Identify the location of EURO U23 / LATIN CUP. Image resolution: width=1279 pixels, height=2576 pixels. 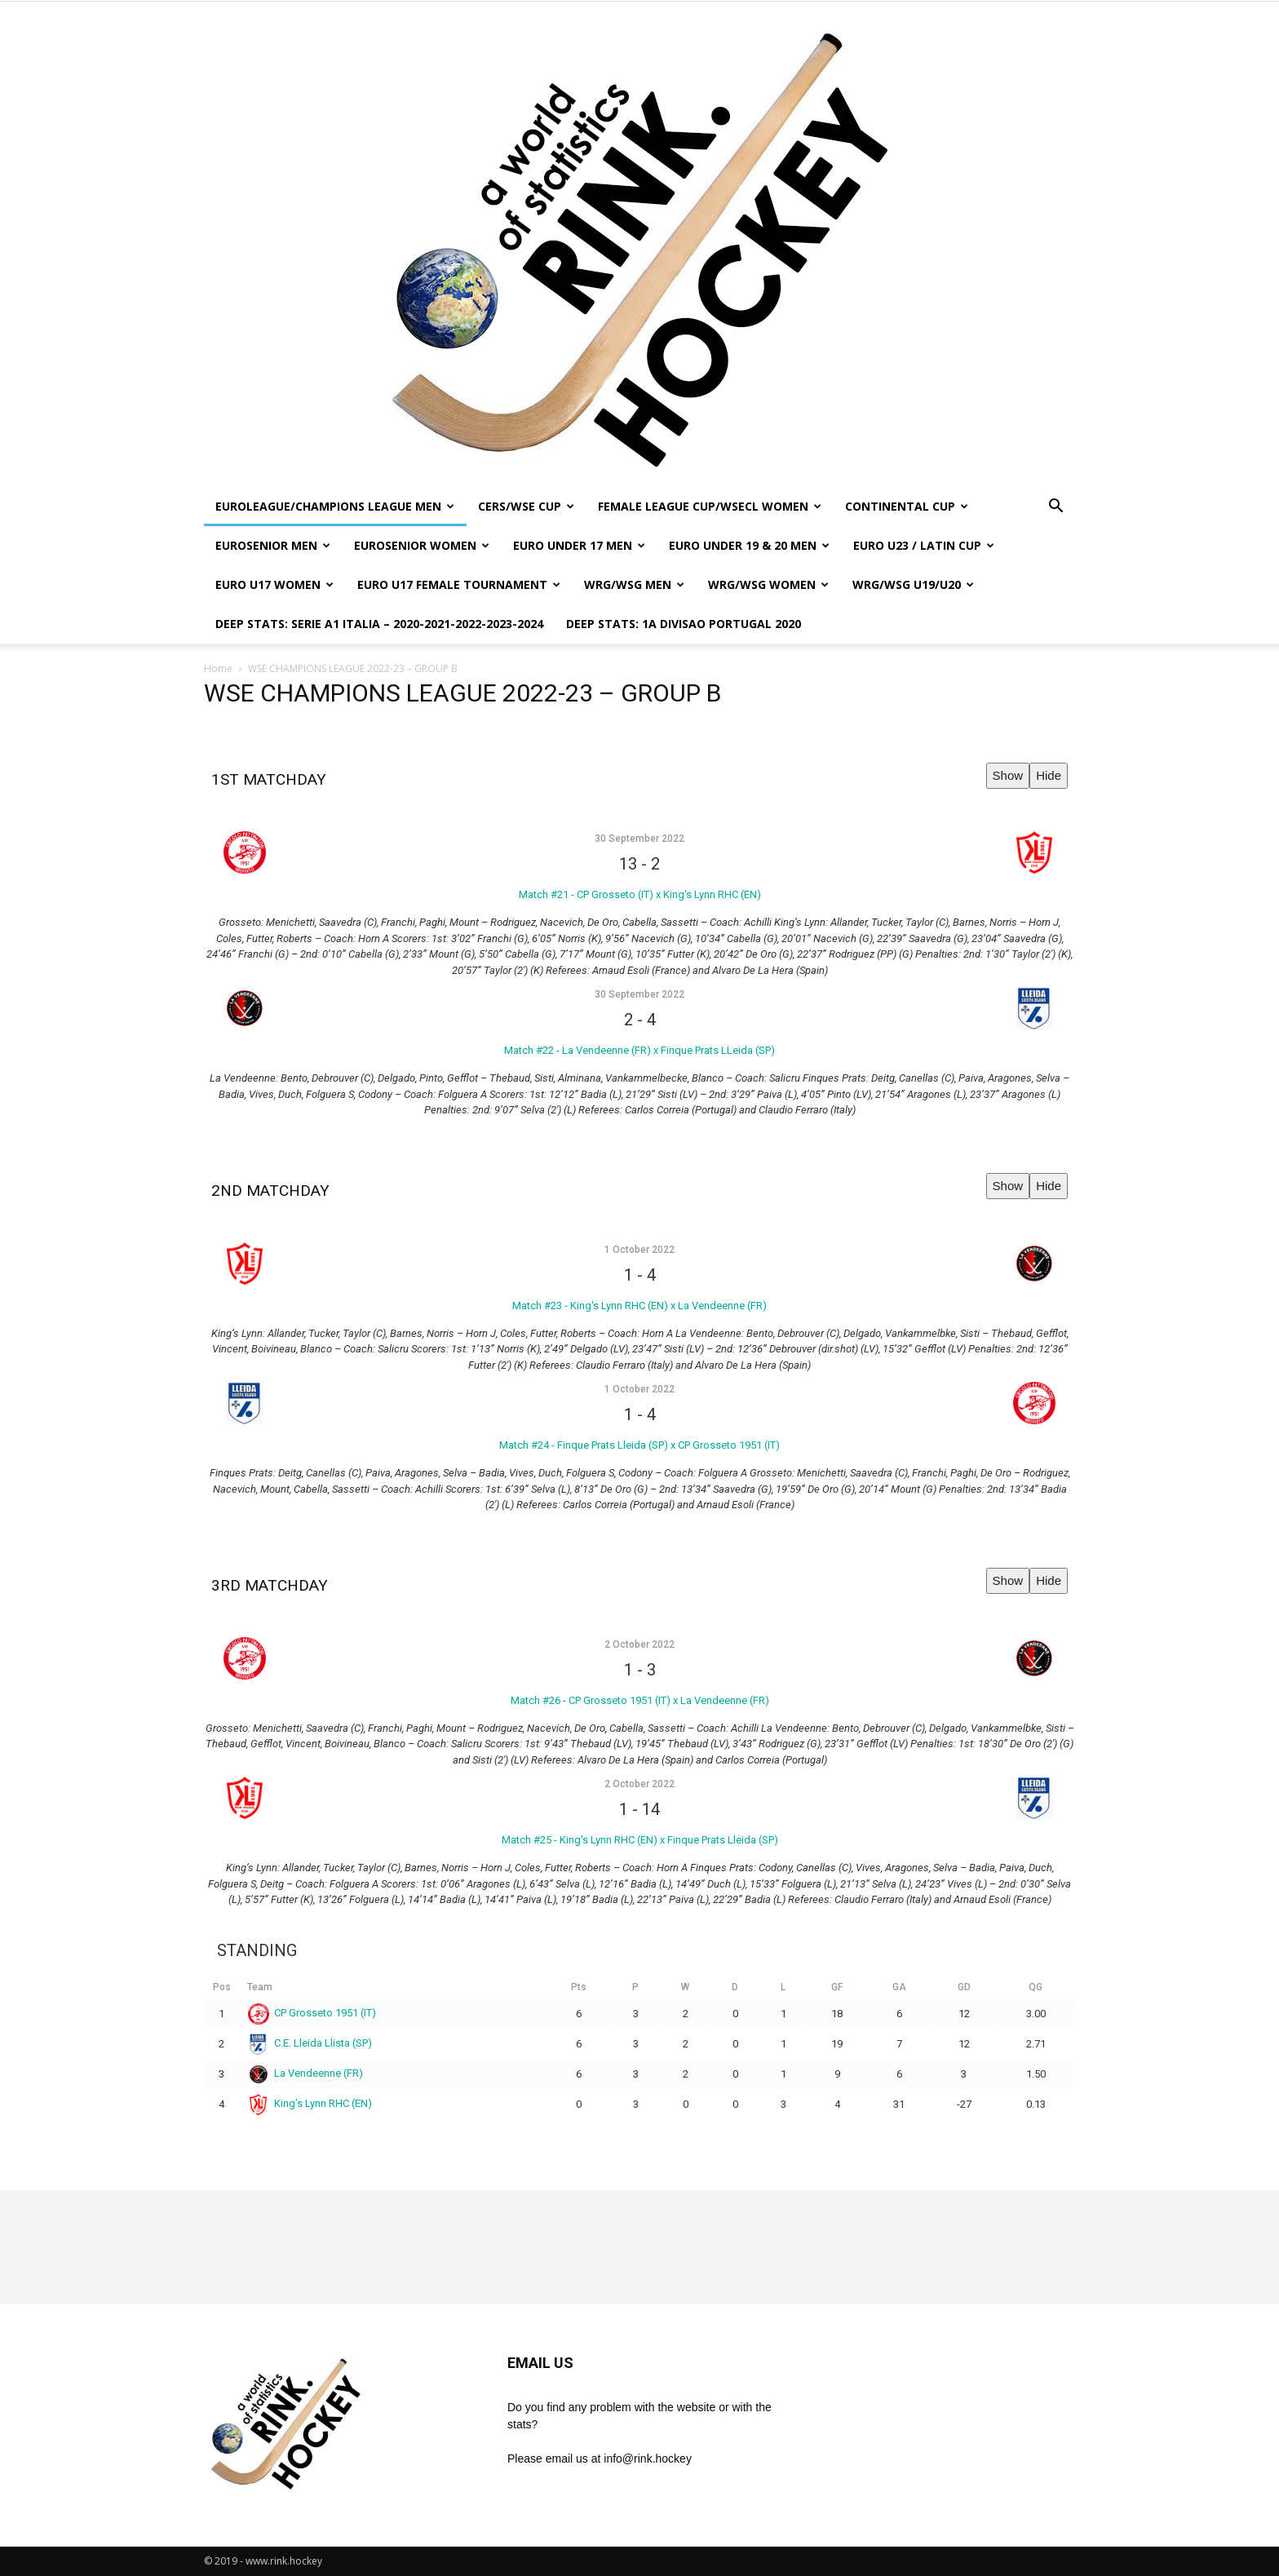
(923, 545).